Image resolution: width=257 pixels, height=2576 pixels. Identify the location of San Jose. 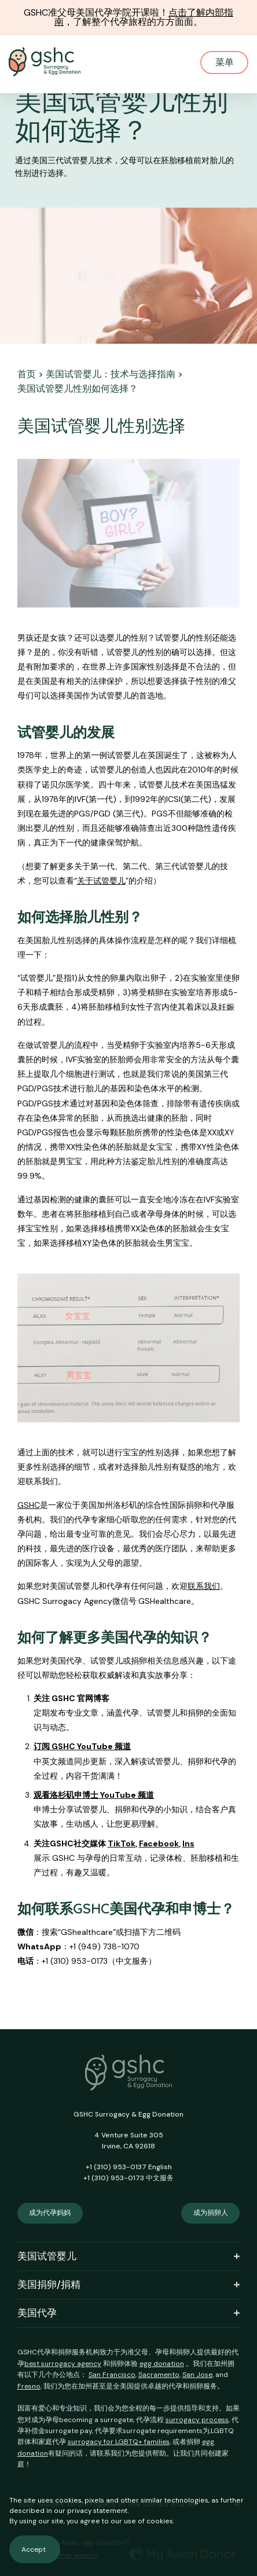
(197, 2374).